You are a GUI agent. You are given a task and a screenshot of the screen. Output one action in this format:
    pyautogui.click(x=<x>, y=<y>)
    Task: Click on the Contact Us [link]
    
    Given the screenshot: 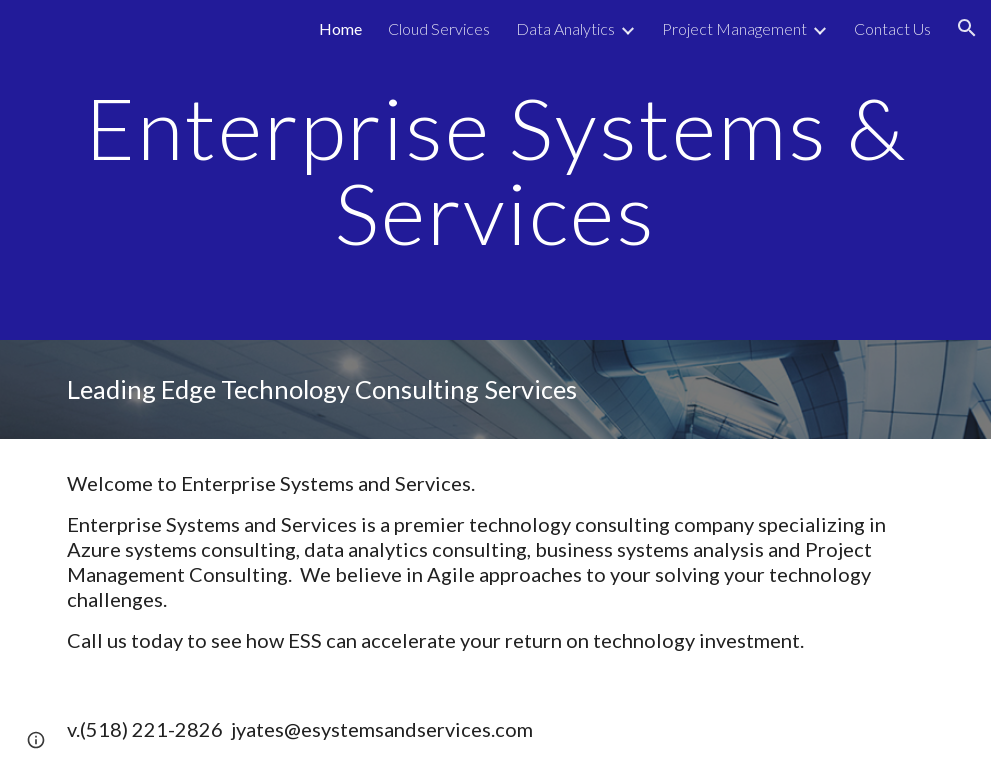 What is the action you would take?
    pyautogui.click(x=892, y=28)
    